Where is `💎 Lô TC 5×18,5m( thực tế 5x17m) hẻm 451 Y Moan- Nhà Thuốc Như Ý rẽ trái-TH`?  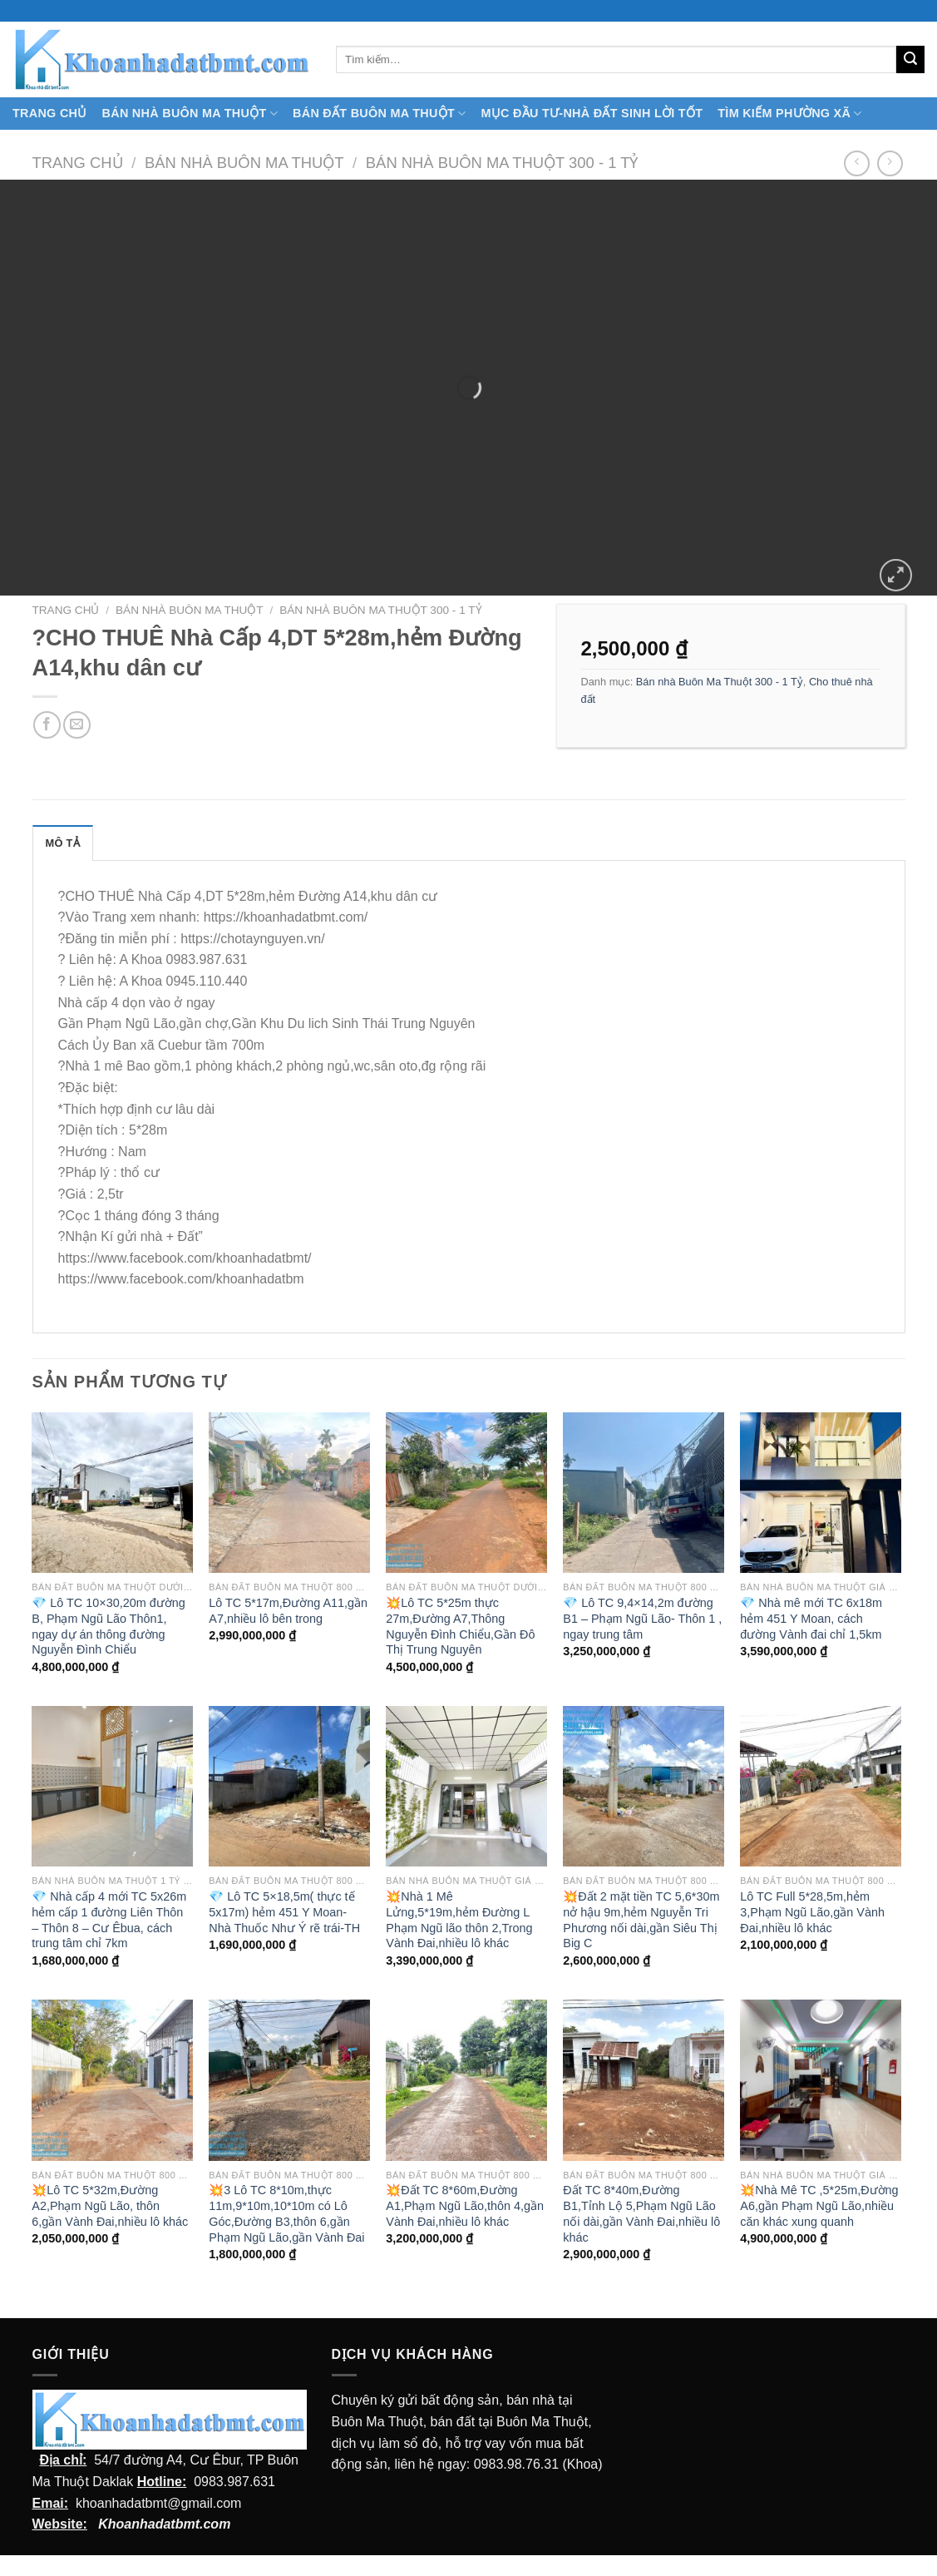
💎 Lô TC 5×18,5m( thực tế 5x17m) hẻm 451 Y Moan- Nhà Thuốc Như Ý rẽ trái-TH is located at coordinates (284, 1912).